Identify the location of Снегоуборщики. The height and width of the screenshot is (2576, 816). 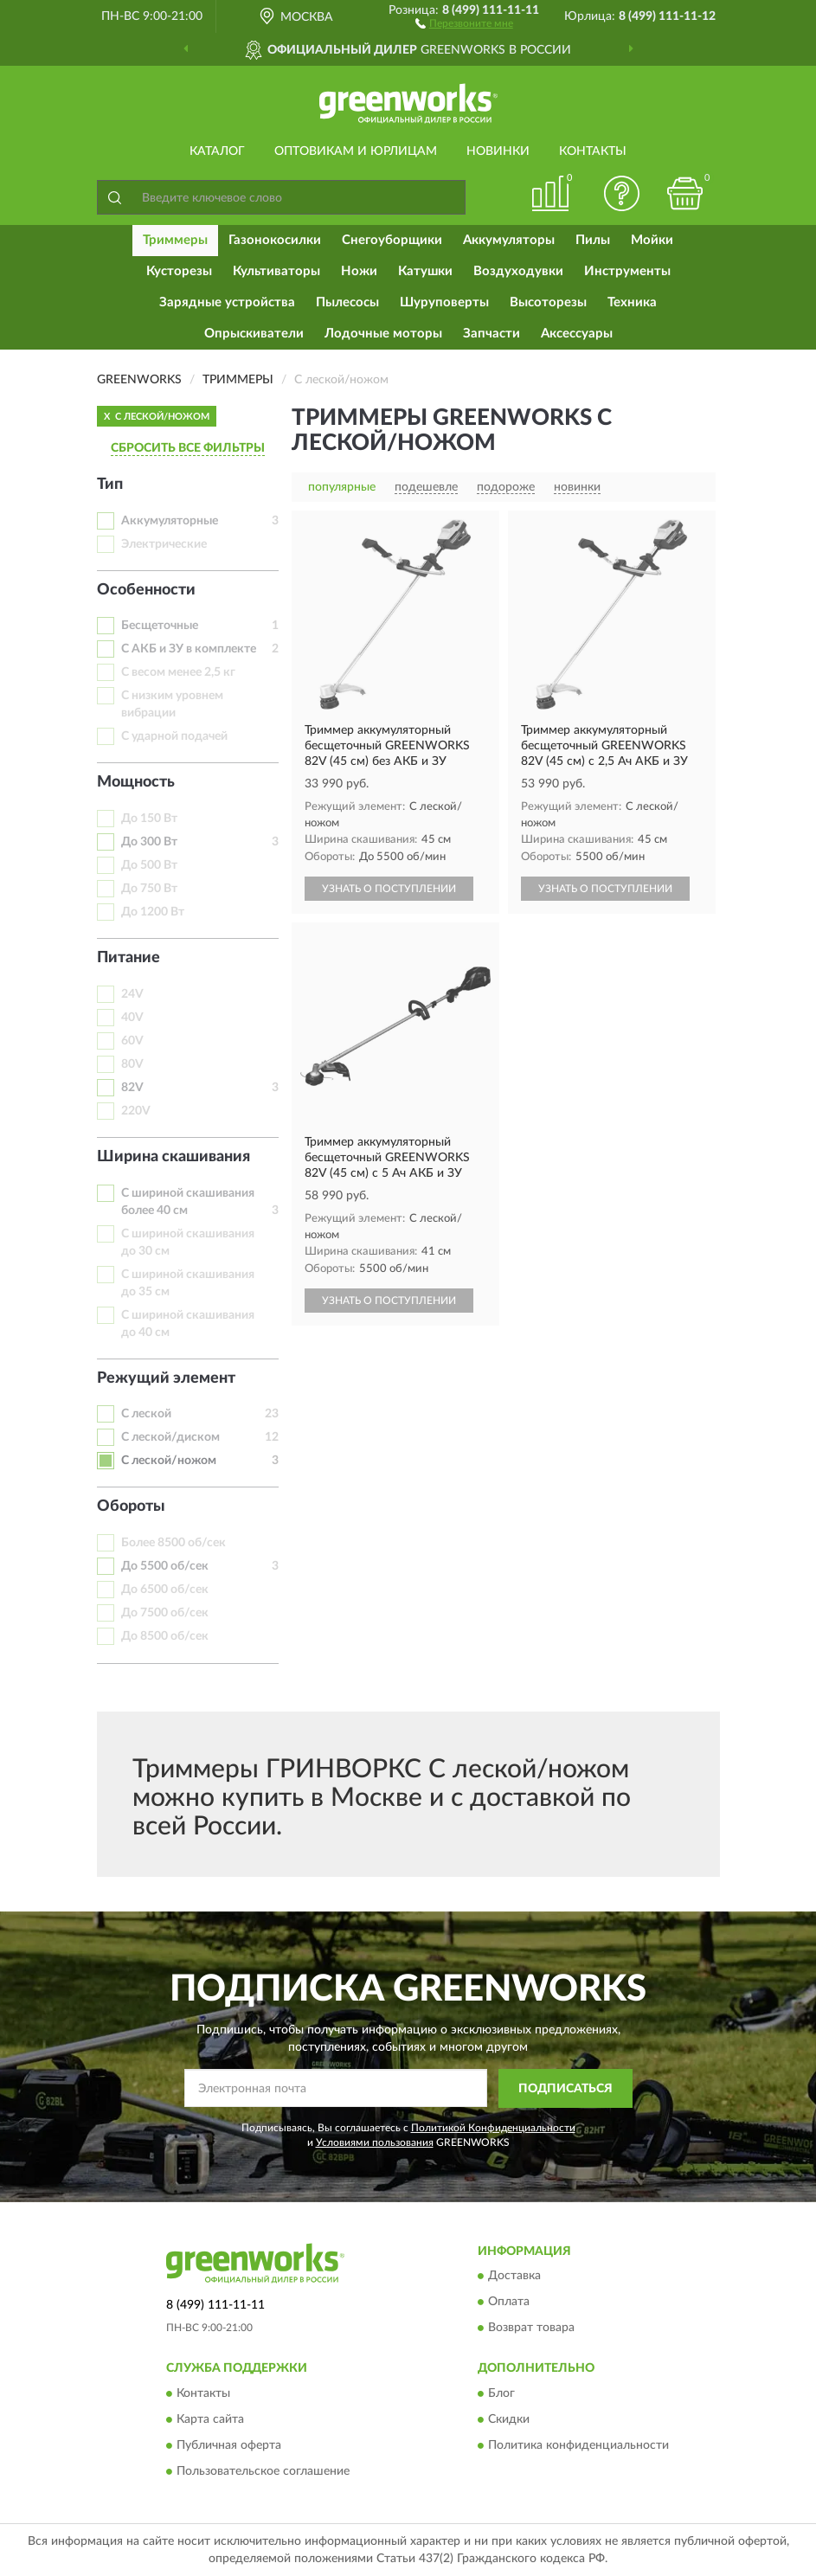
(392, 240).